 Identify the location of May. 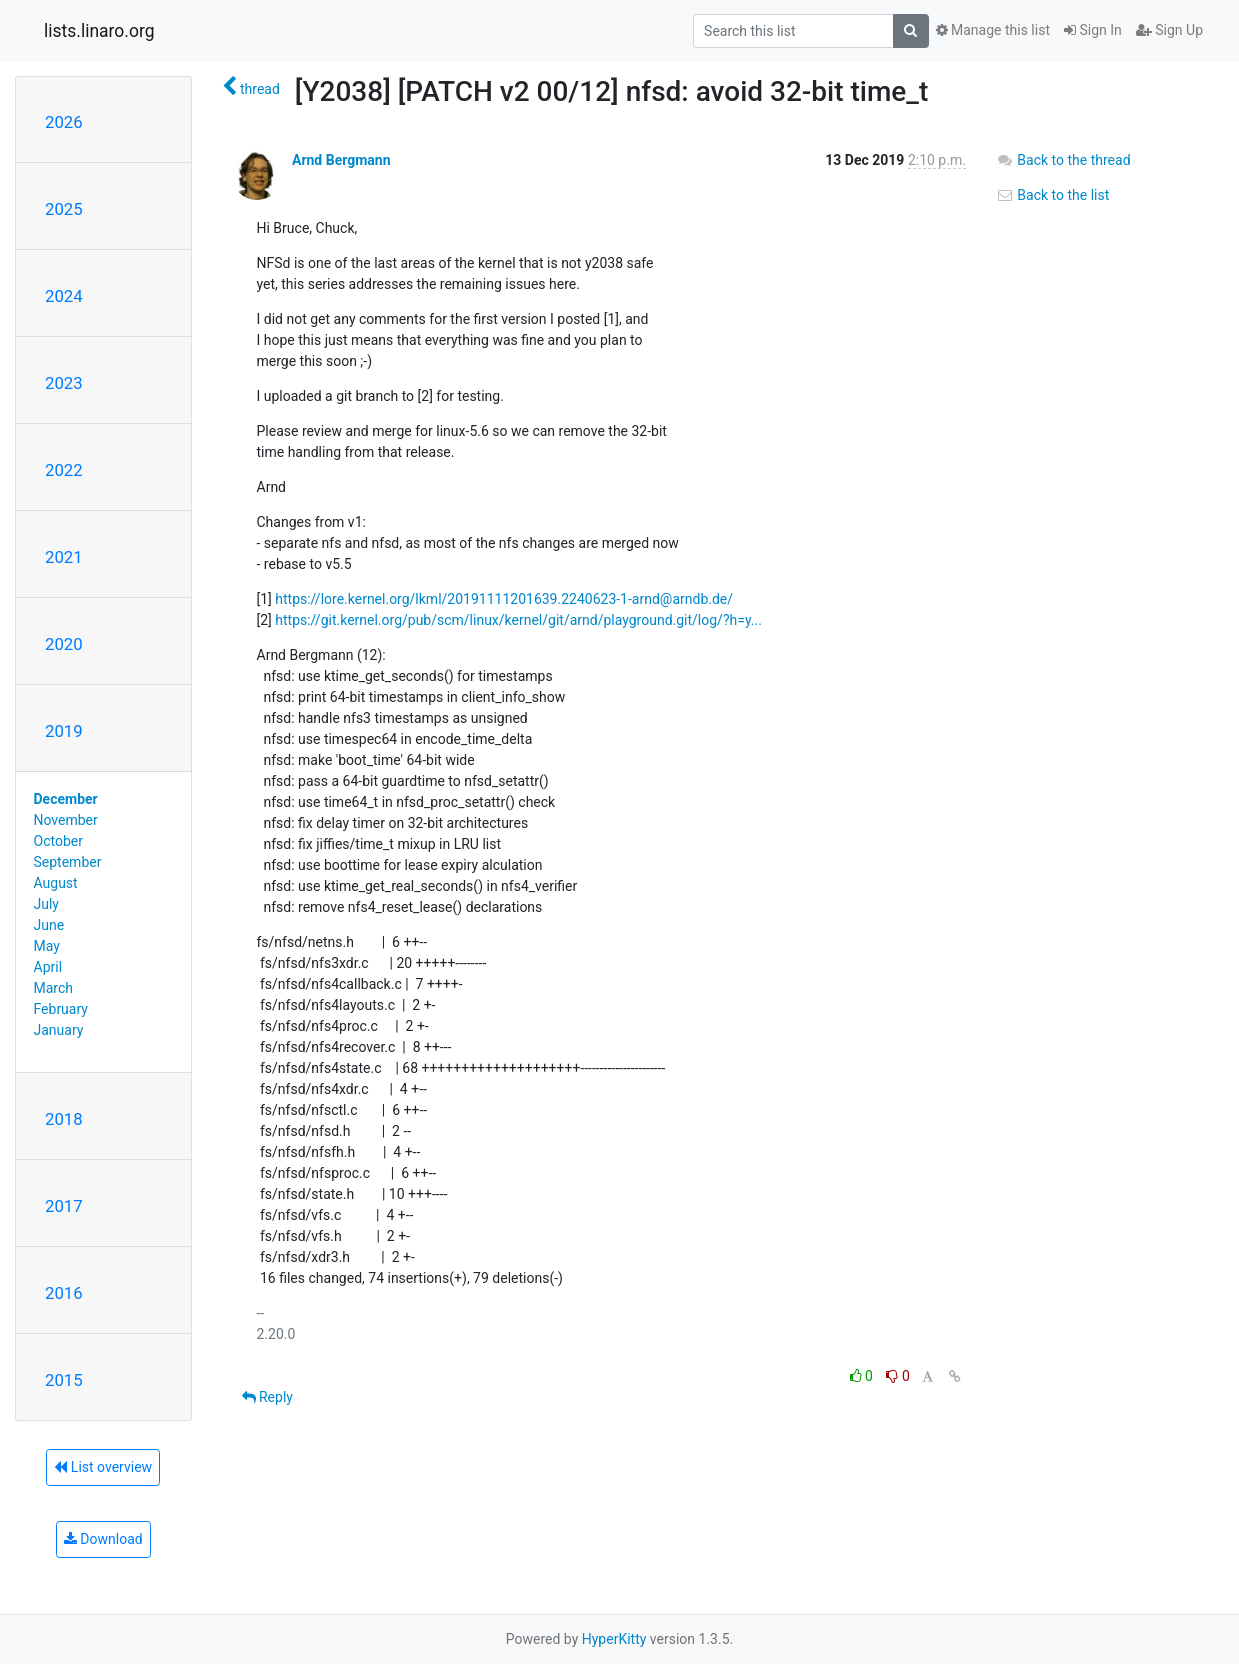
(47, 946).